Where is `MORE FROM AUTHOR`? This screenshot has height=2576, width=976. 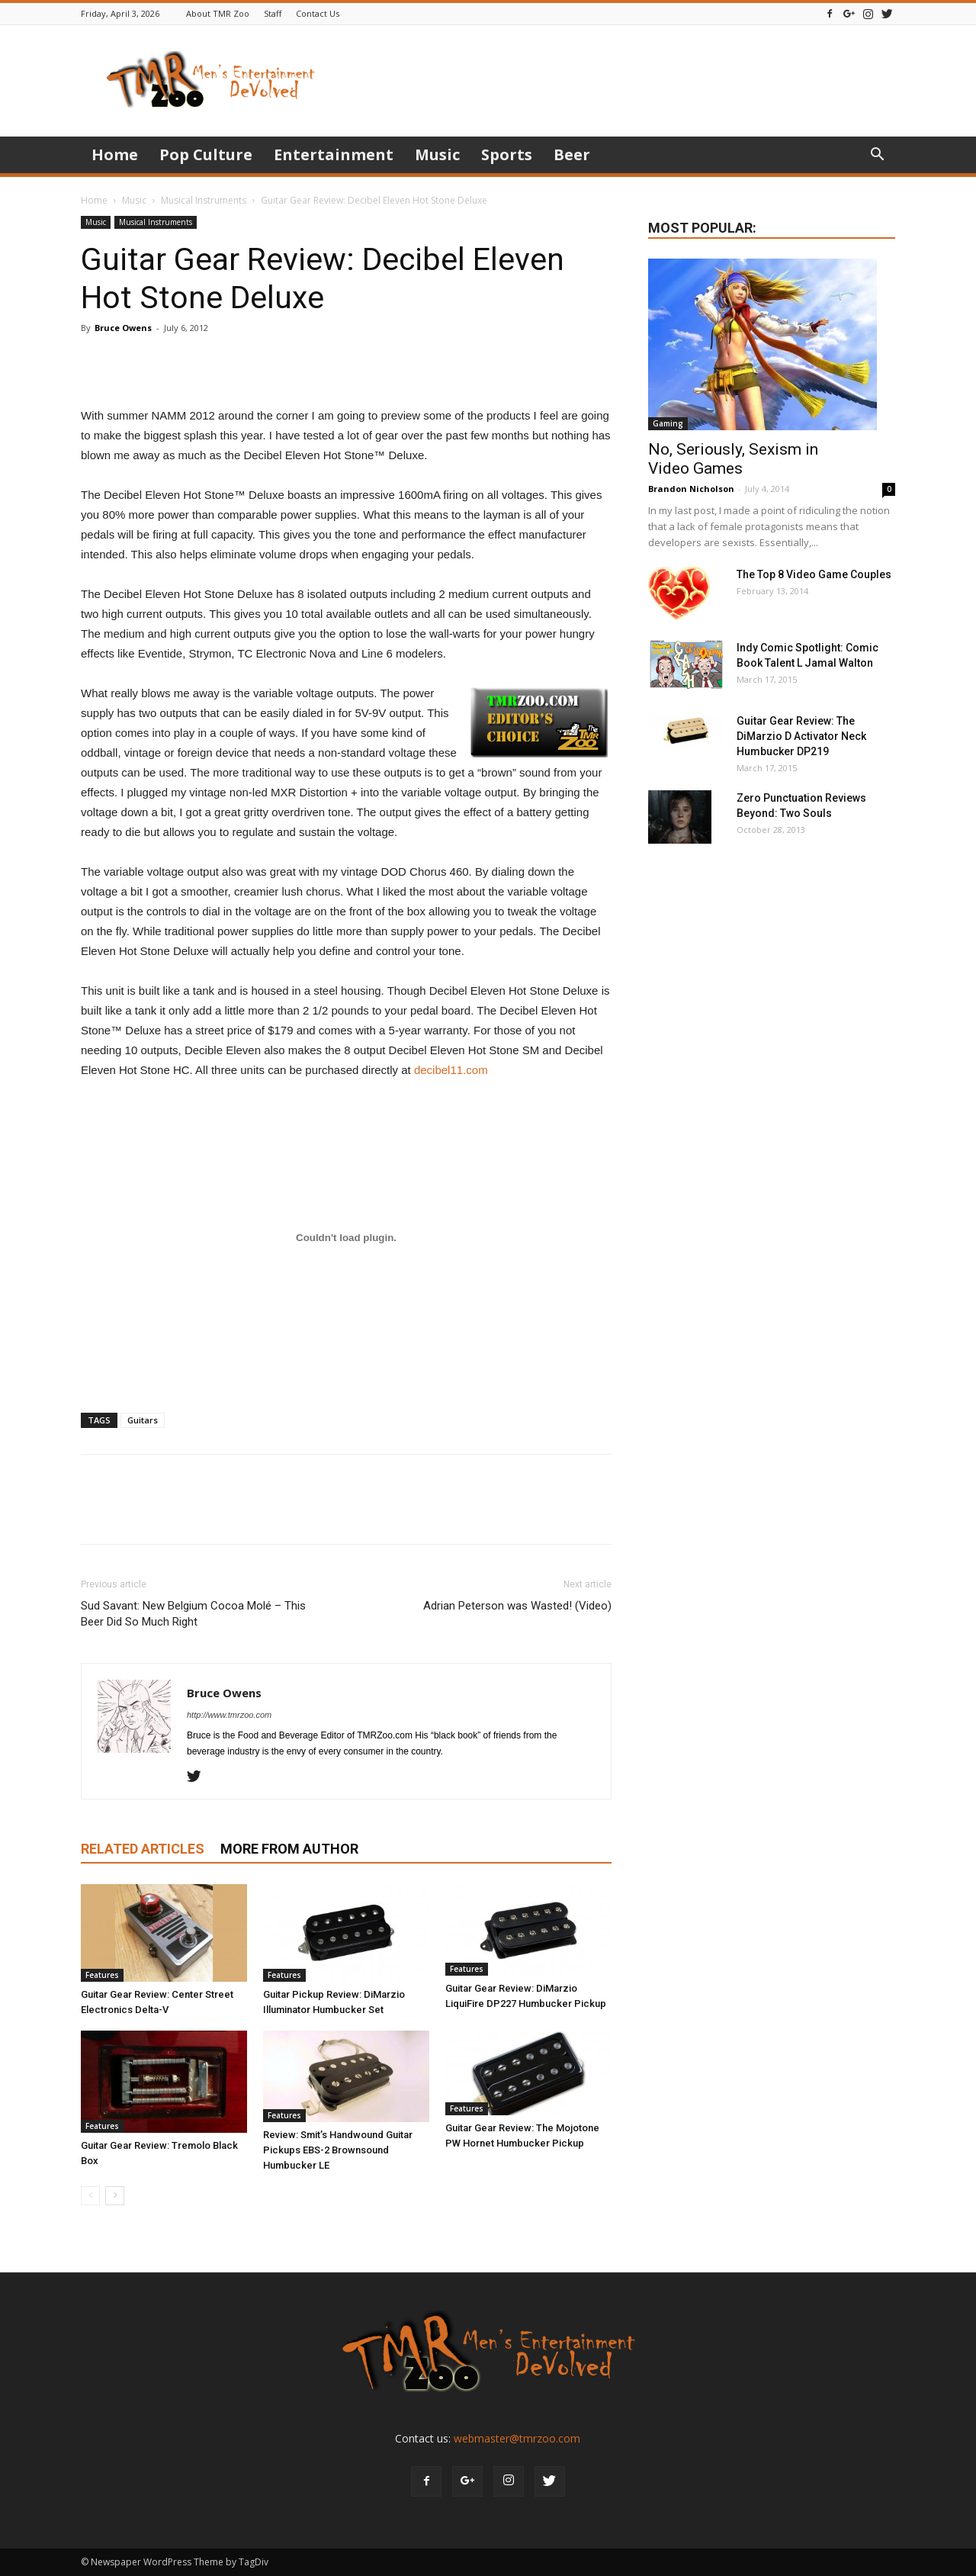 MORE FROM AUTHOR is located at coordinates (289, 1849).